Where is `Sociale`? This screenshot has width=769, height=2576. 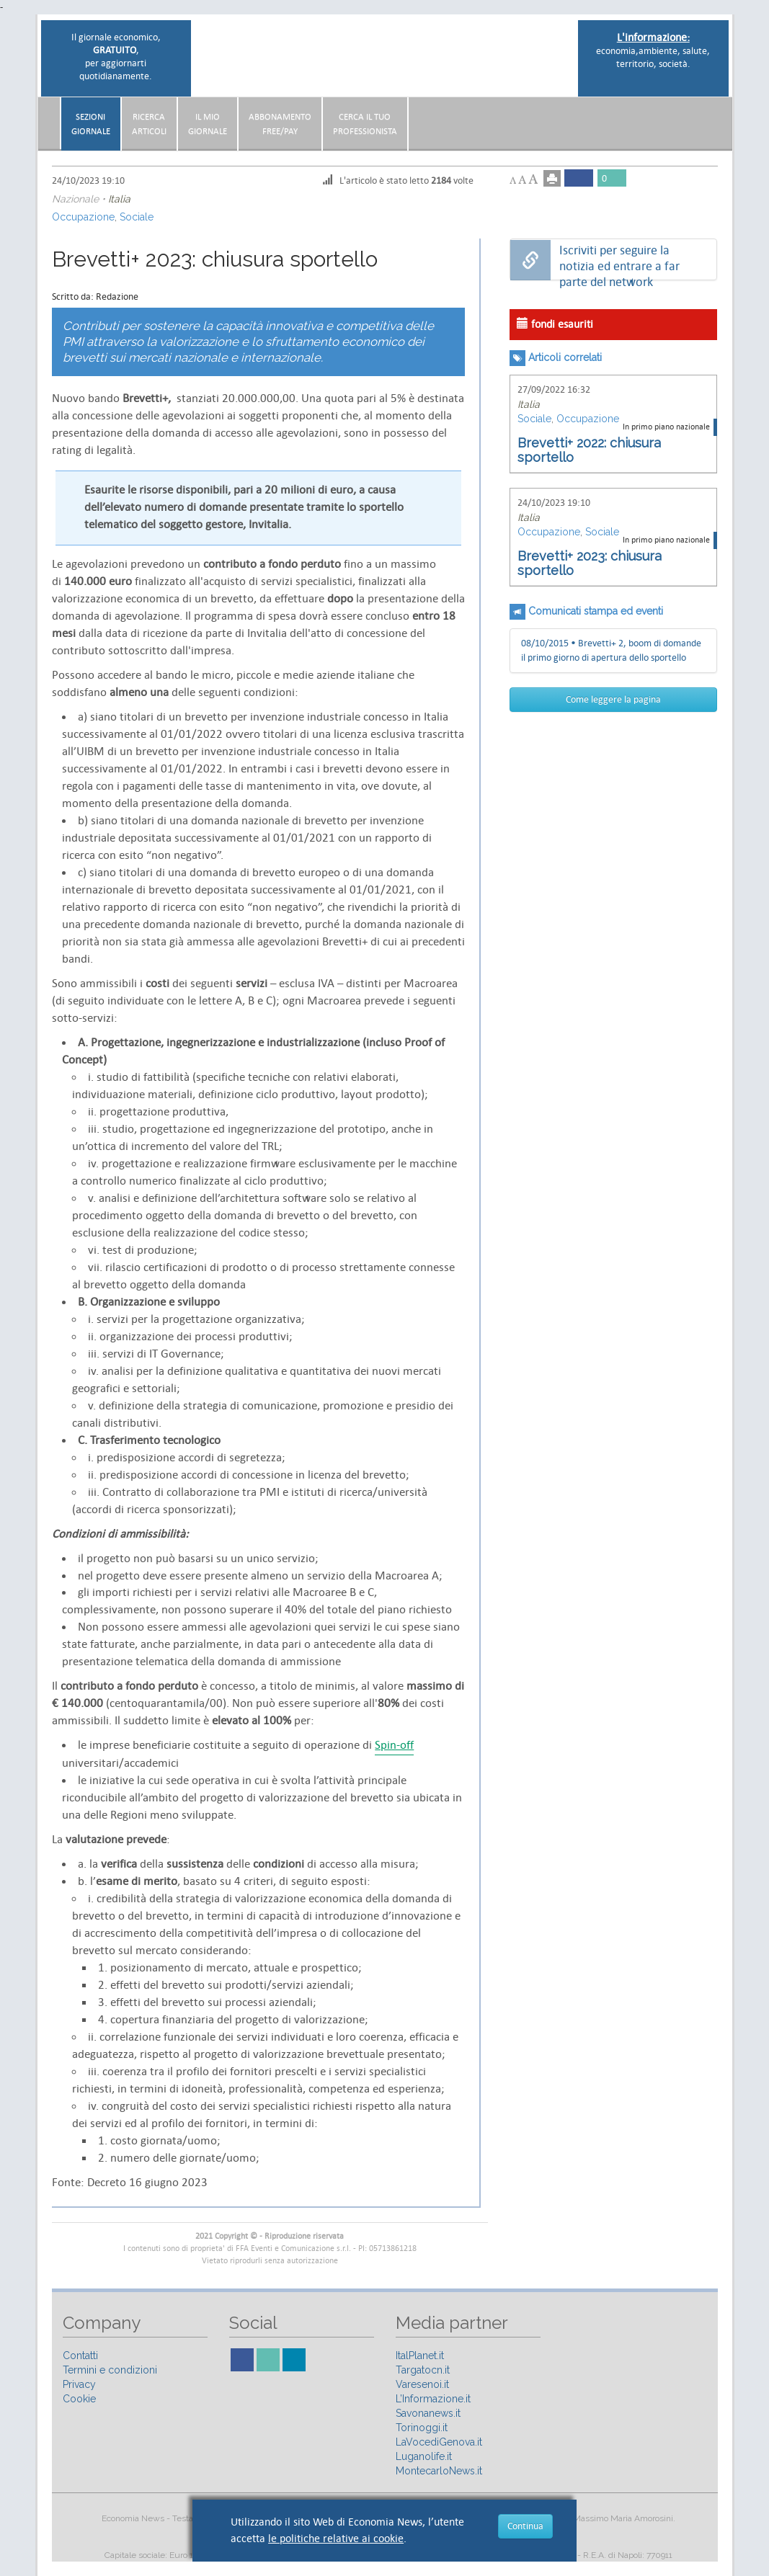 Sociale is located at coordinates (137, 217).